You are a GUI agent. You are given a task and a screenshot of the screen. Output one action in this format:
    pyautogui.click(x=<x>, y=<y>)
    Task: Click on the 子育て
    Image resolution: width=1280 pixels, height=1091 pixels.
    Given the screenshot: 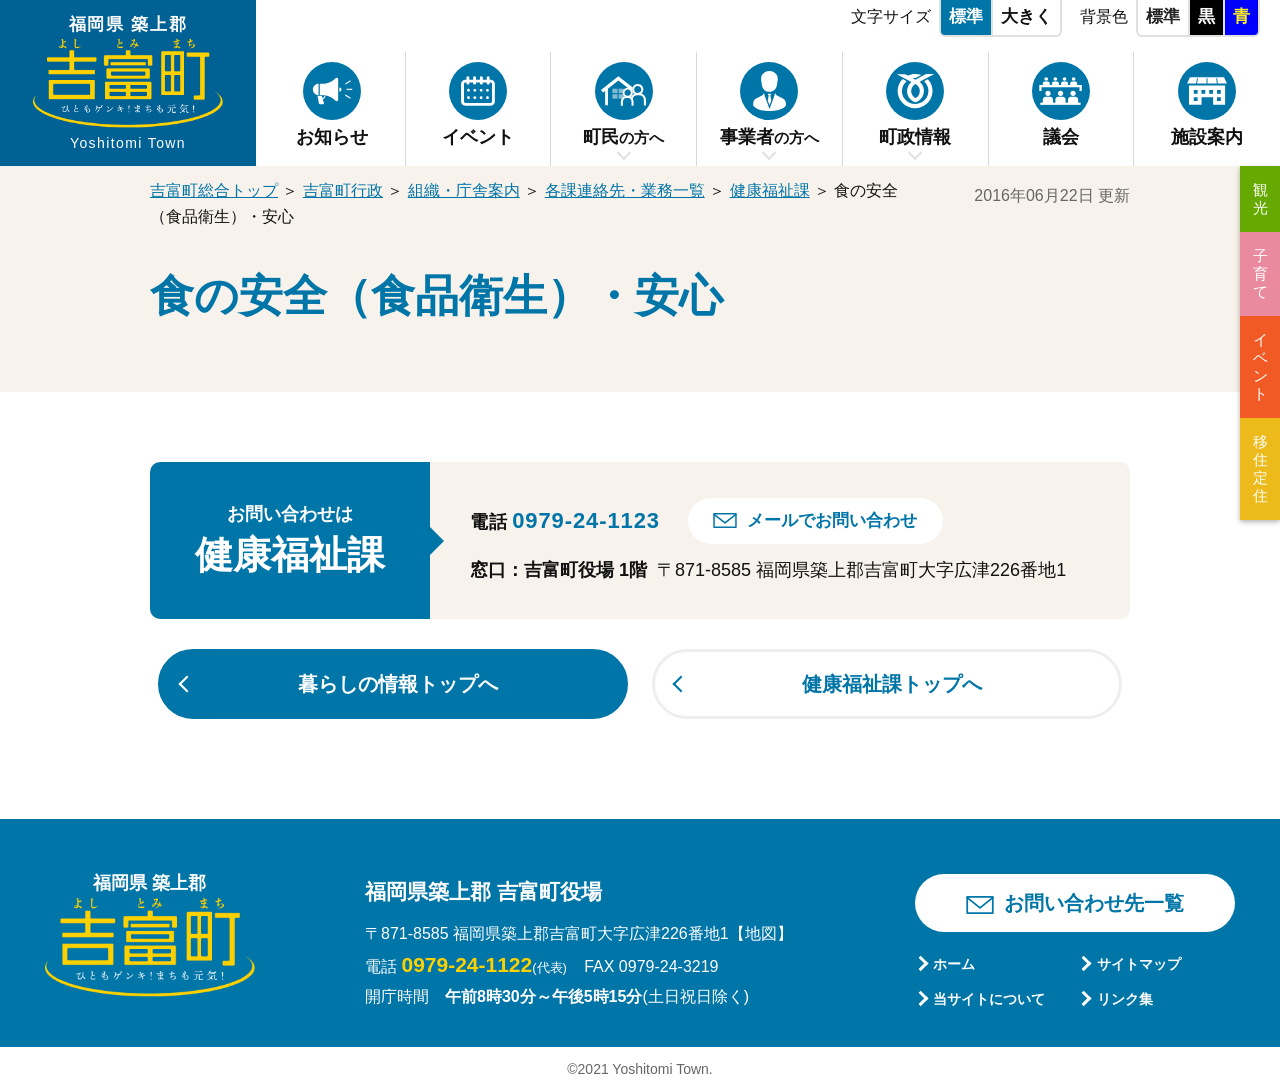 What is the action you would take?
    pyautogui.click(x=1260, y=273)
    